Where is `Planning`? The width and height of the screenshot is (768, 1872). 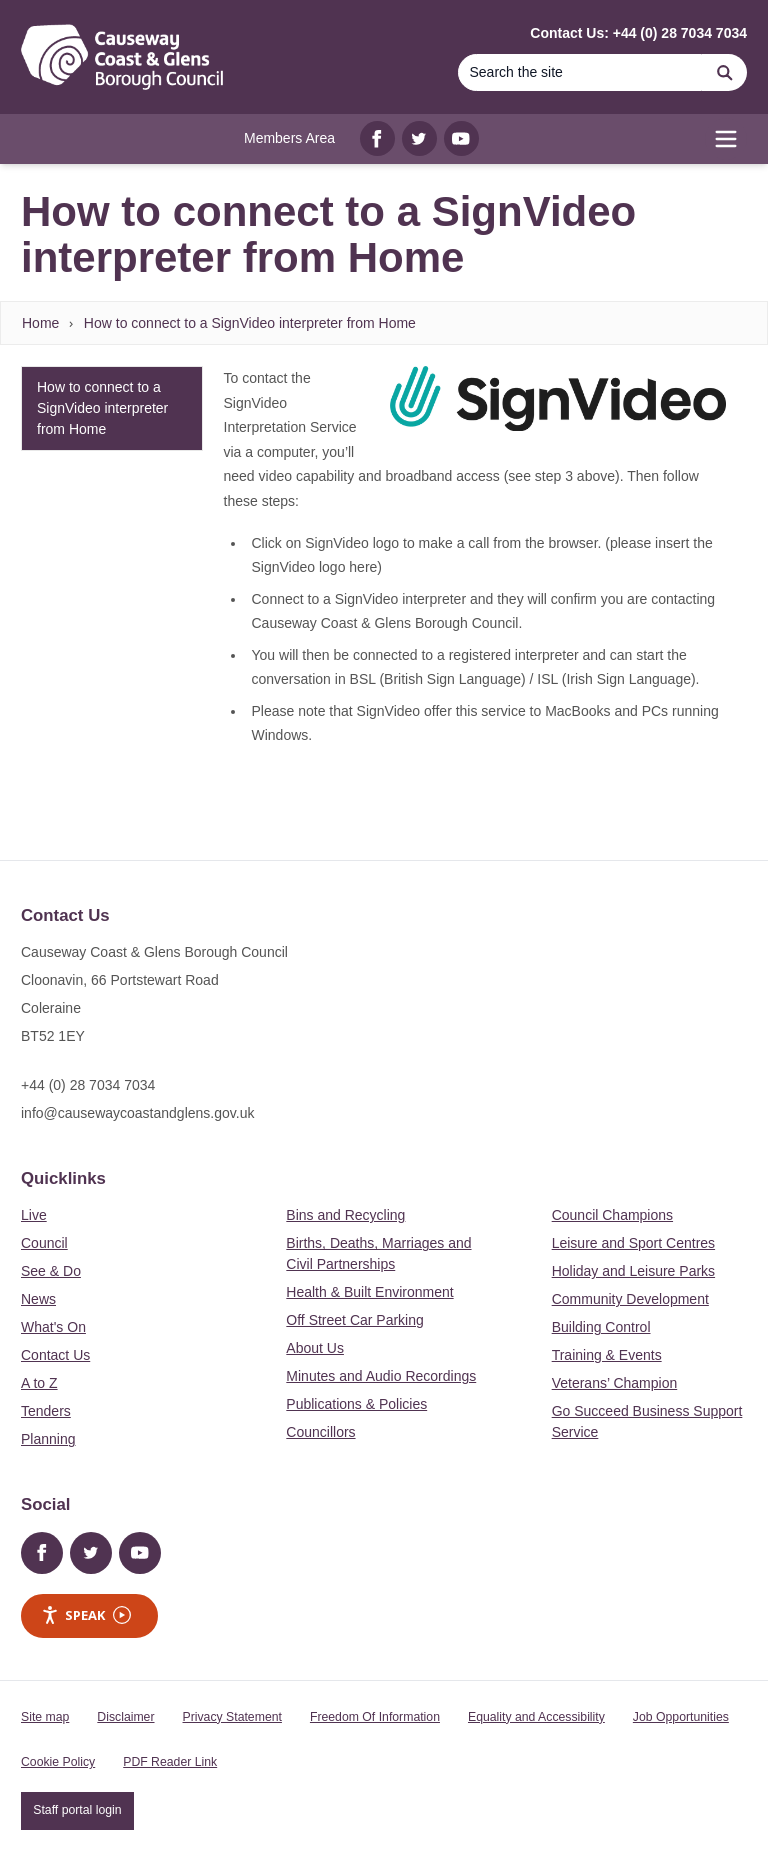 Planning is located at coordinates (48, 1439).